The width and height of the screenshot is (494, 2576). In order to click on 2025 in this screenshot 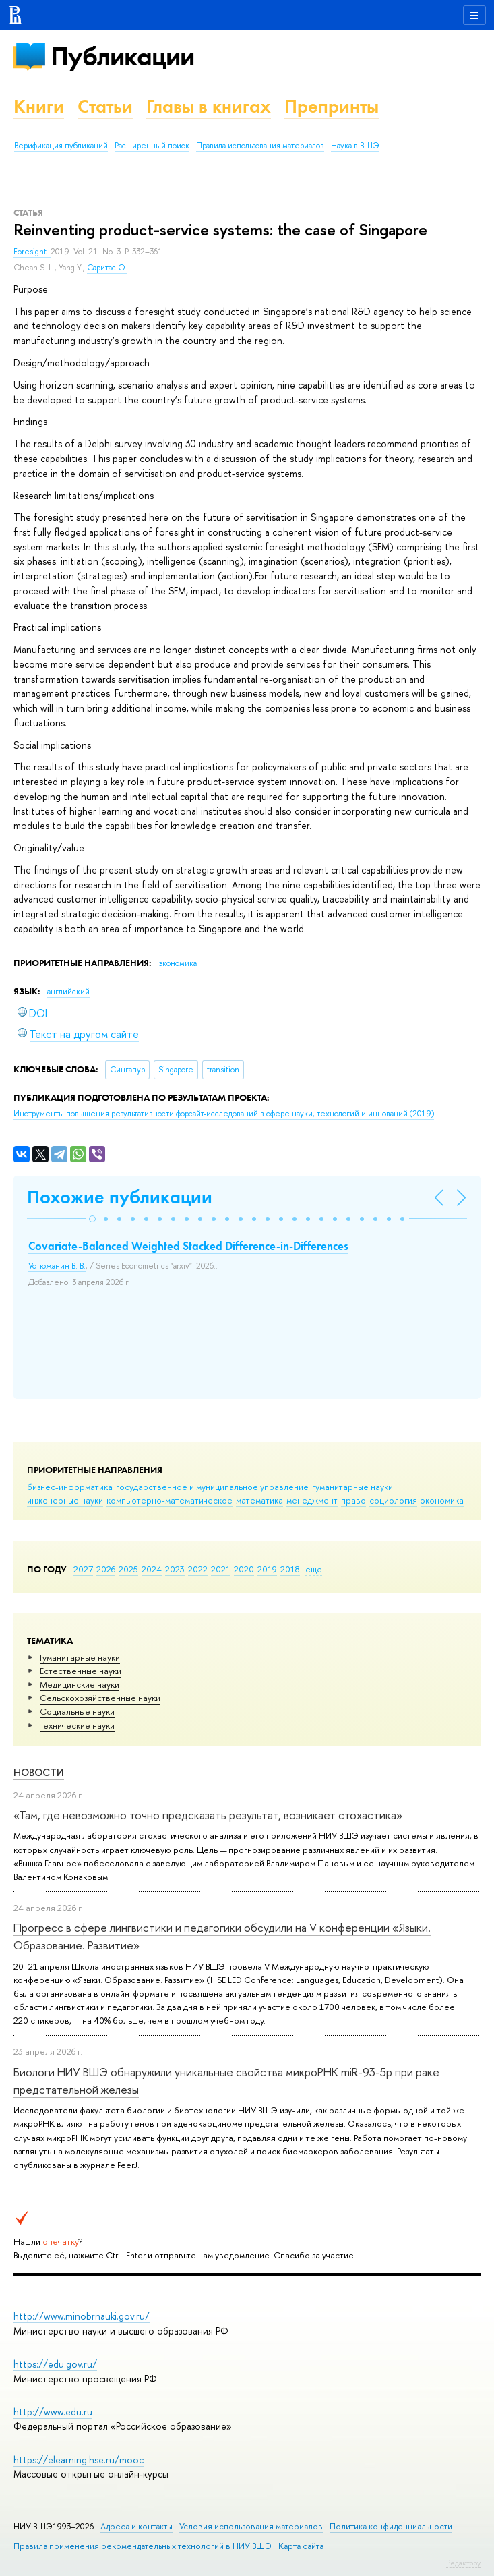, I will do `click(128, 1569)`.